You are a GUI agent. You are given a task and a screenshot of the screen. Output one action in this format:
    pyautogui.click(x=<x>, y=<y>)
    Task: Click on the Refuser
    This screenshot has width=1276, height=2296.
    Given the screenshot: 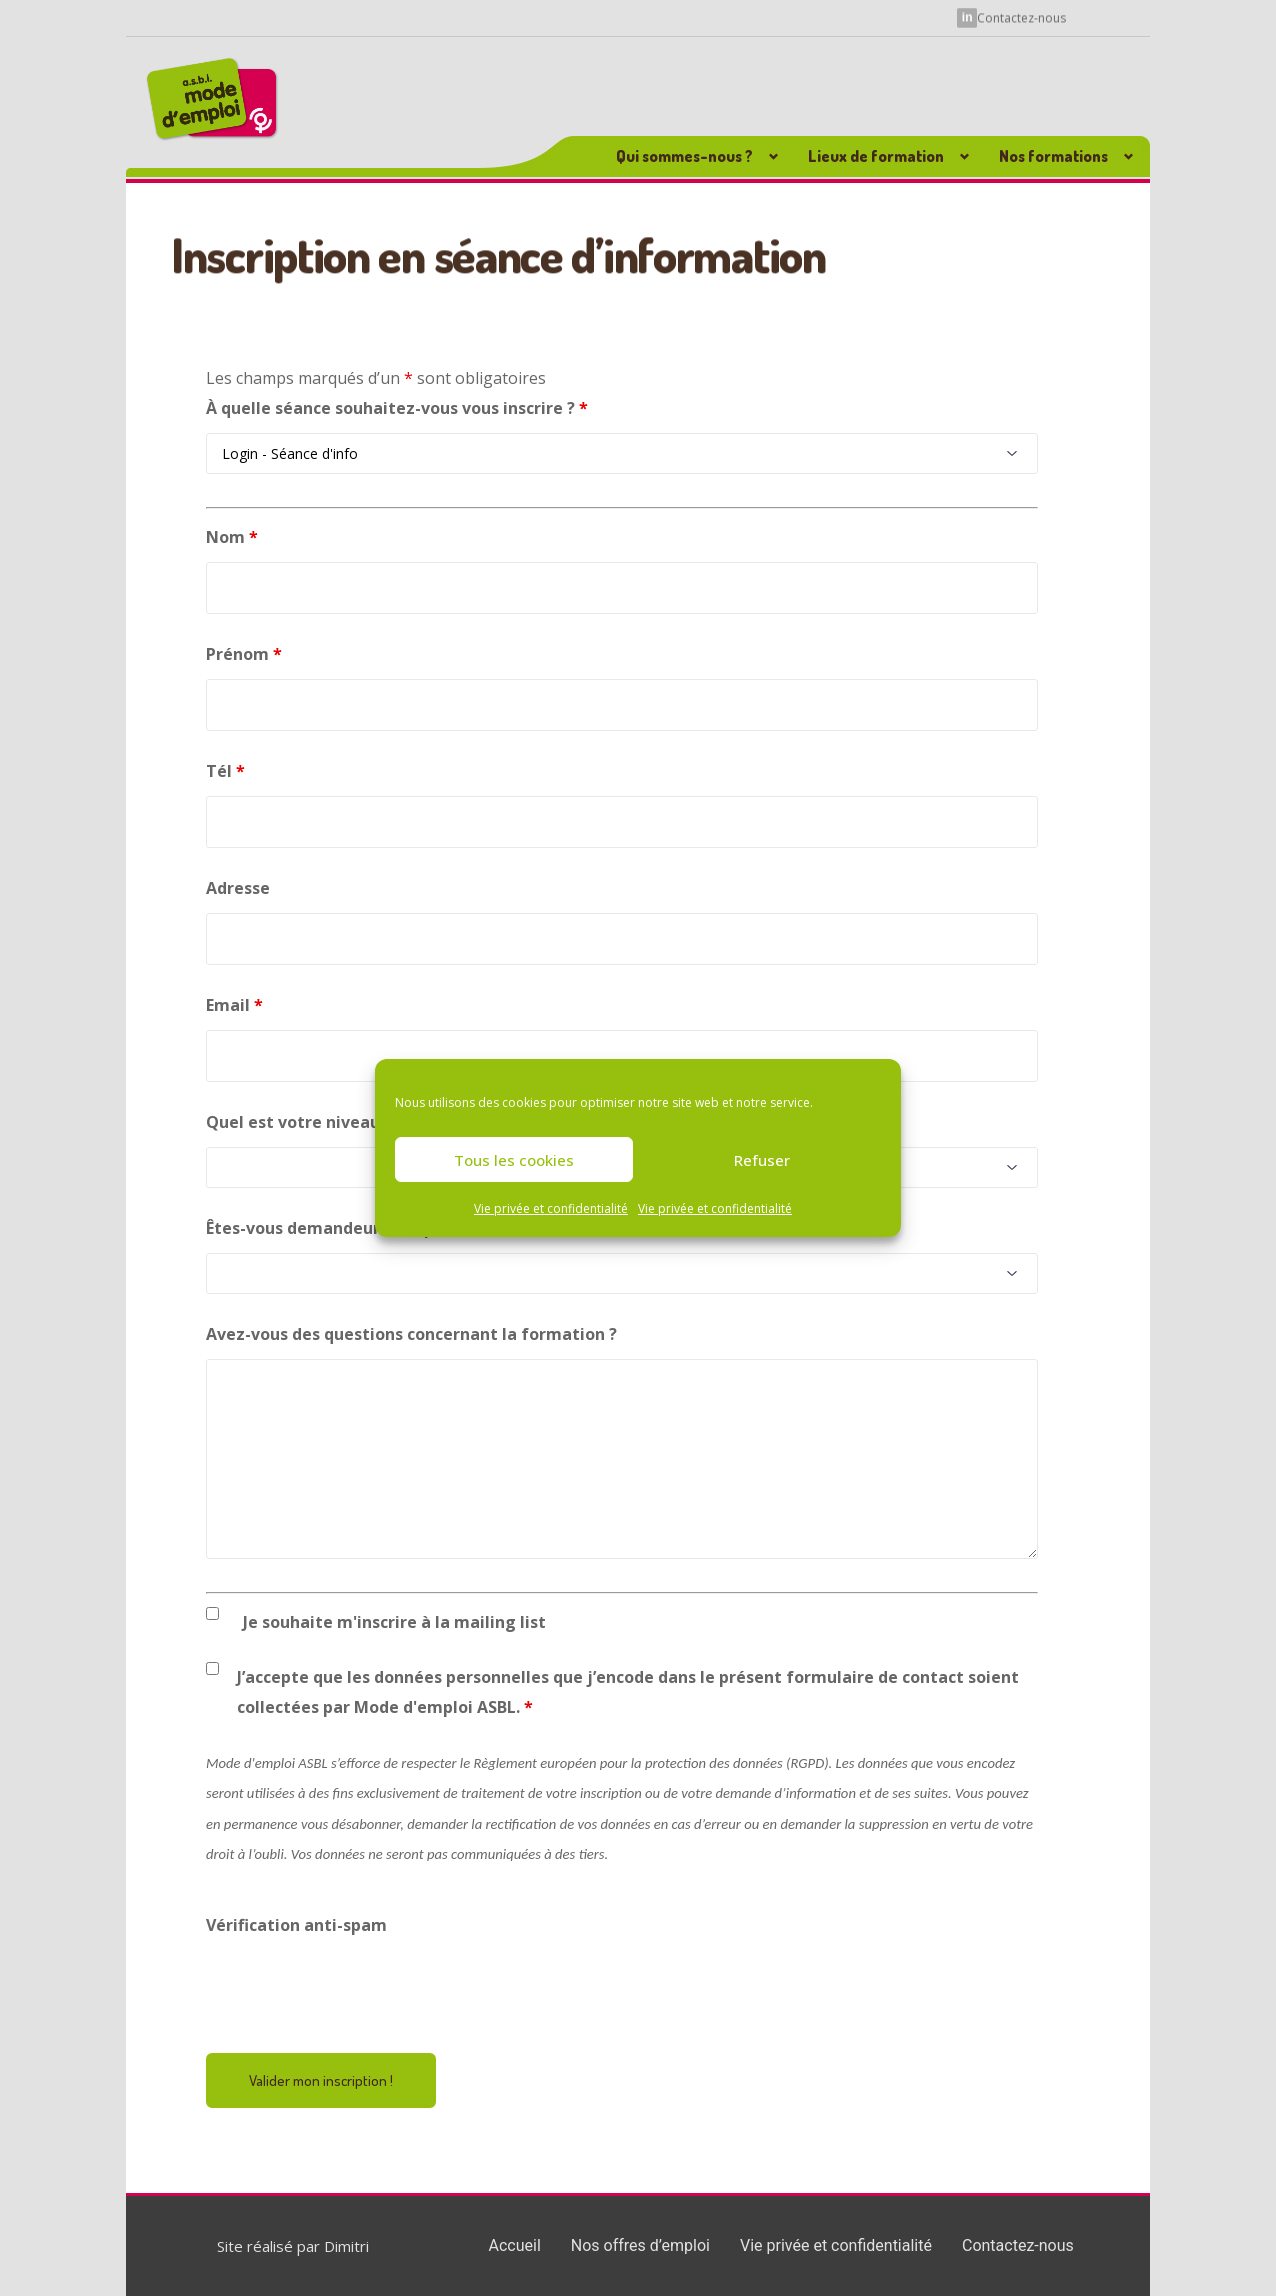 What is the action you would take?
    pyautogui.click(x=762, y=1160)
    